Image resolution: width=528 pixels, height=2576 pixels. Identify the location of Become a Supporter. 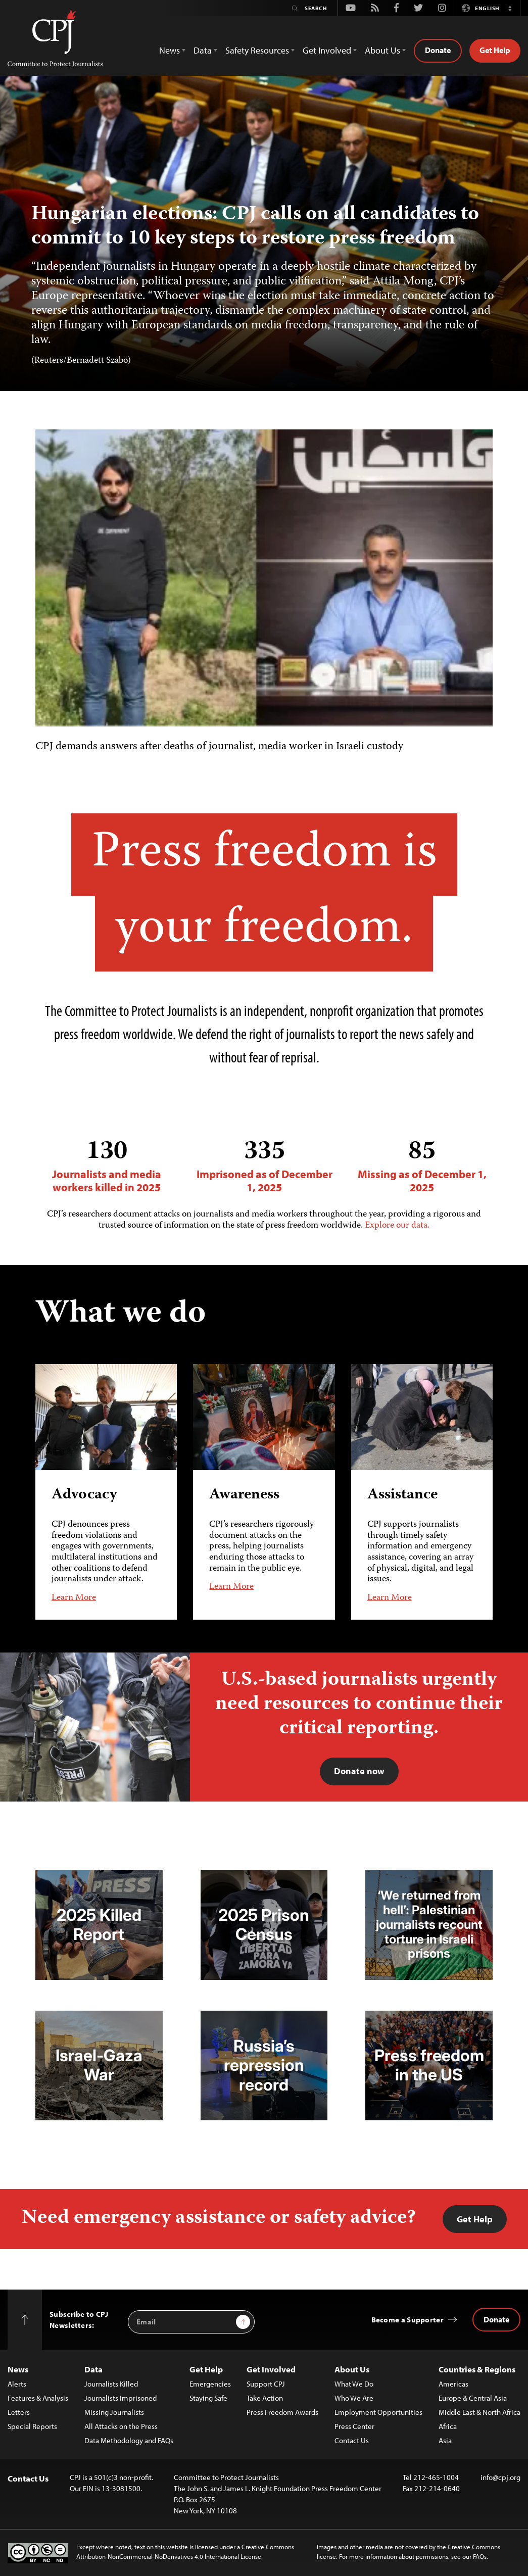
(407, 2319).